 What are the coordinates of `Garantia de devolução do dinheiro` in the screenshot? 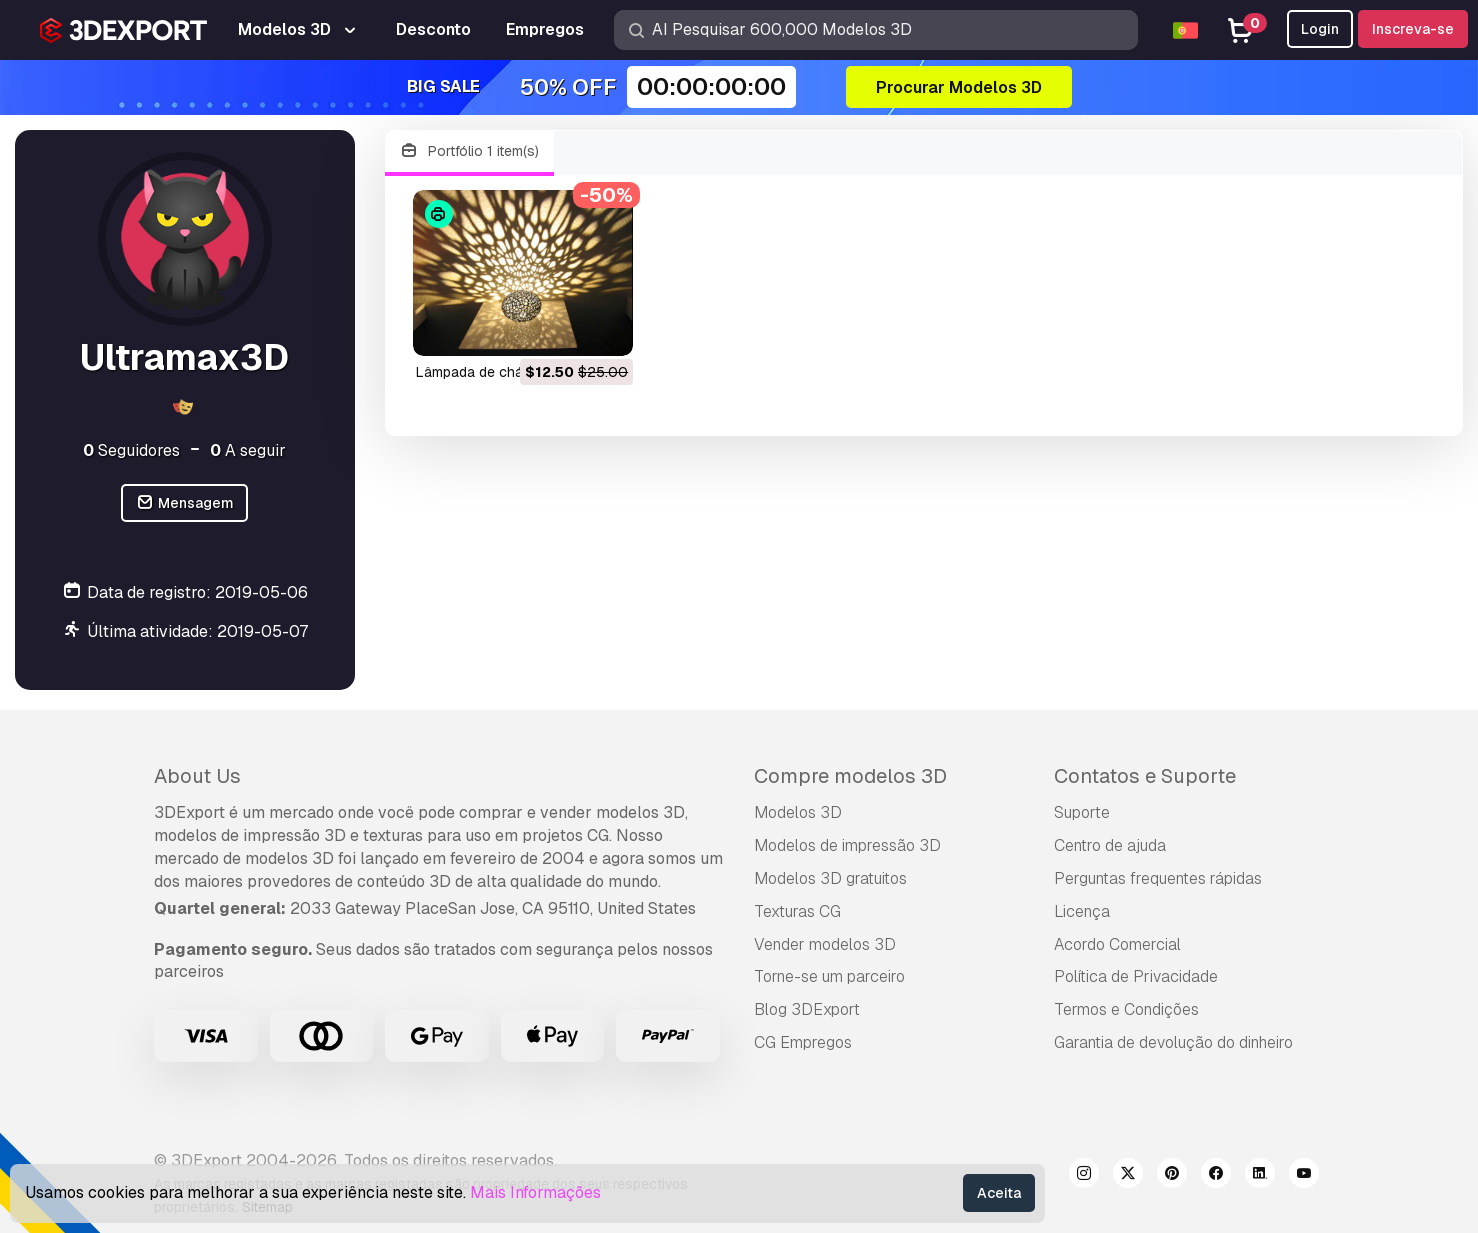 It's located at (1173, 1042).